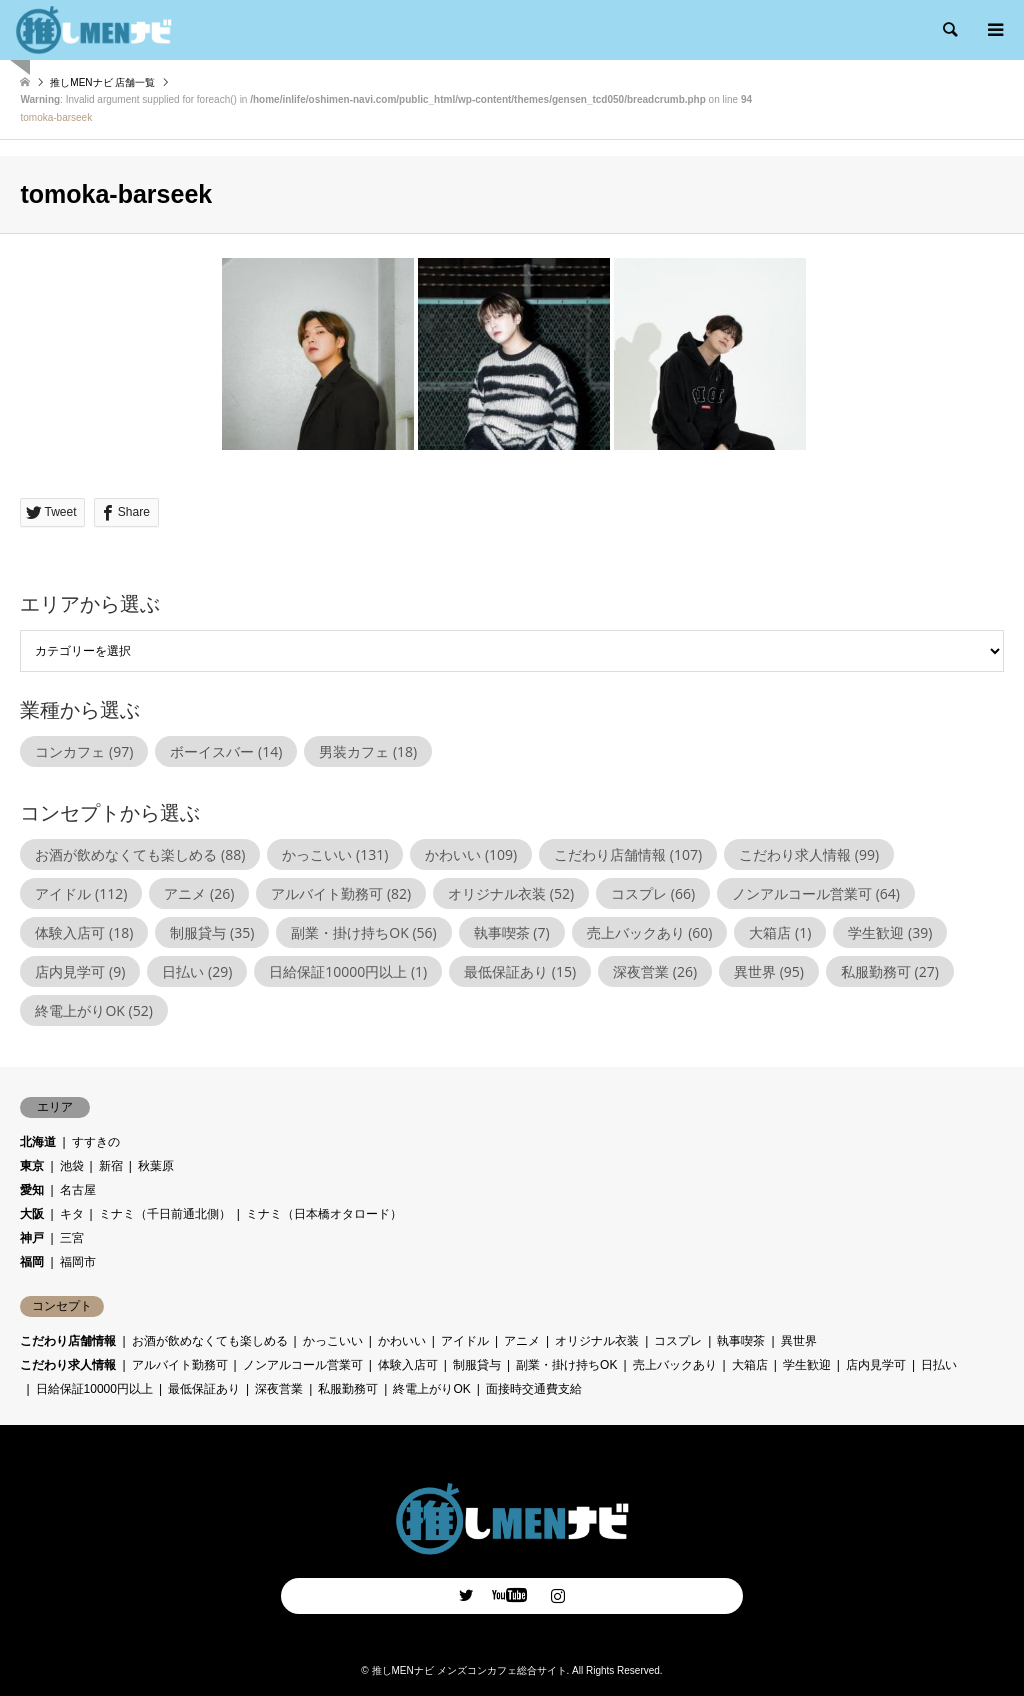 This screenshot has height=1696, width=1024. I want to click on 店内見学可 [店内見学可 (9個の項目)], so click(80, 971).